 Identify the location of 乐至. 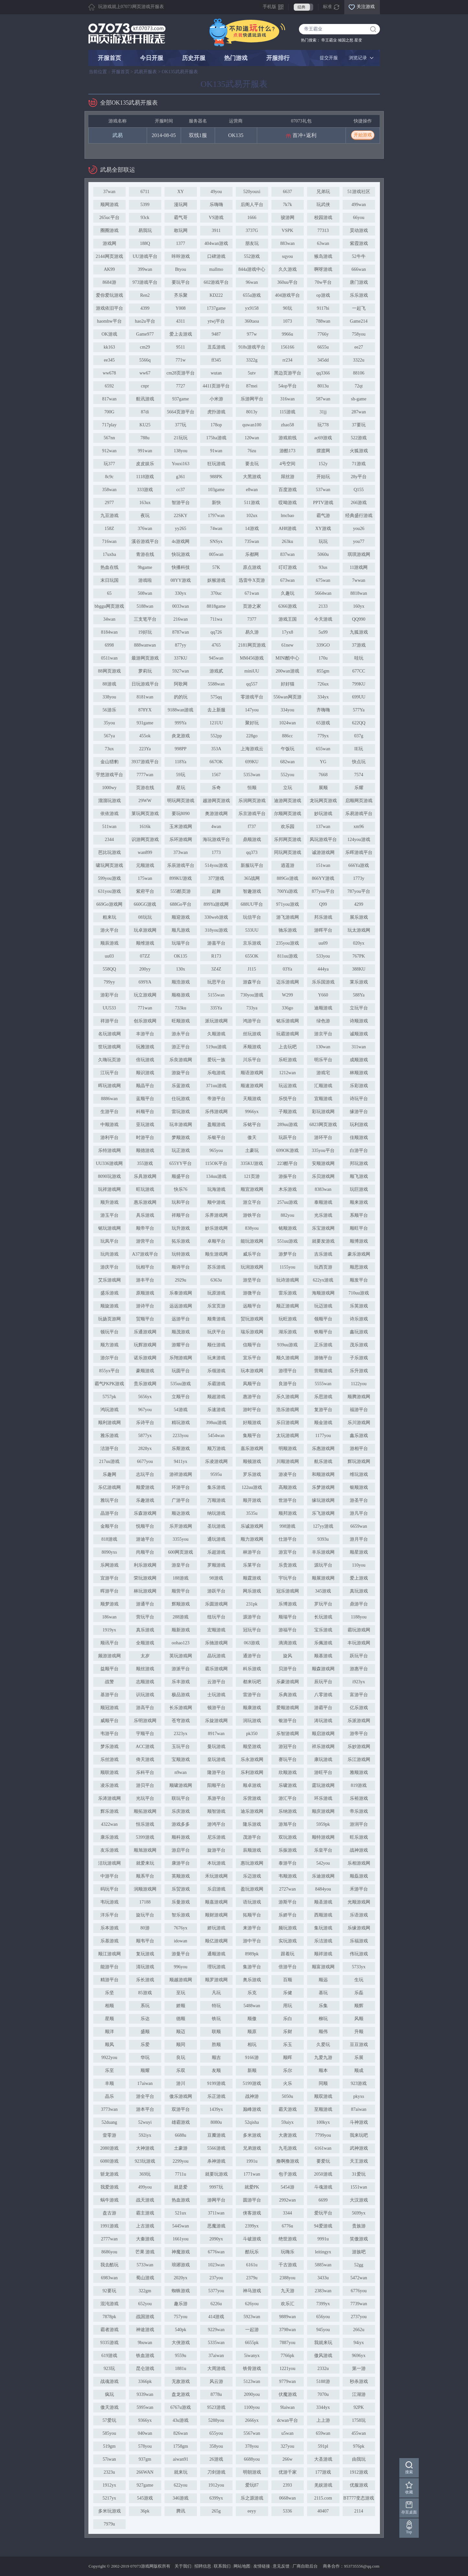
(109, 2070).